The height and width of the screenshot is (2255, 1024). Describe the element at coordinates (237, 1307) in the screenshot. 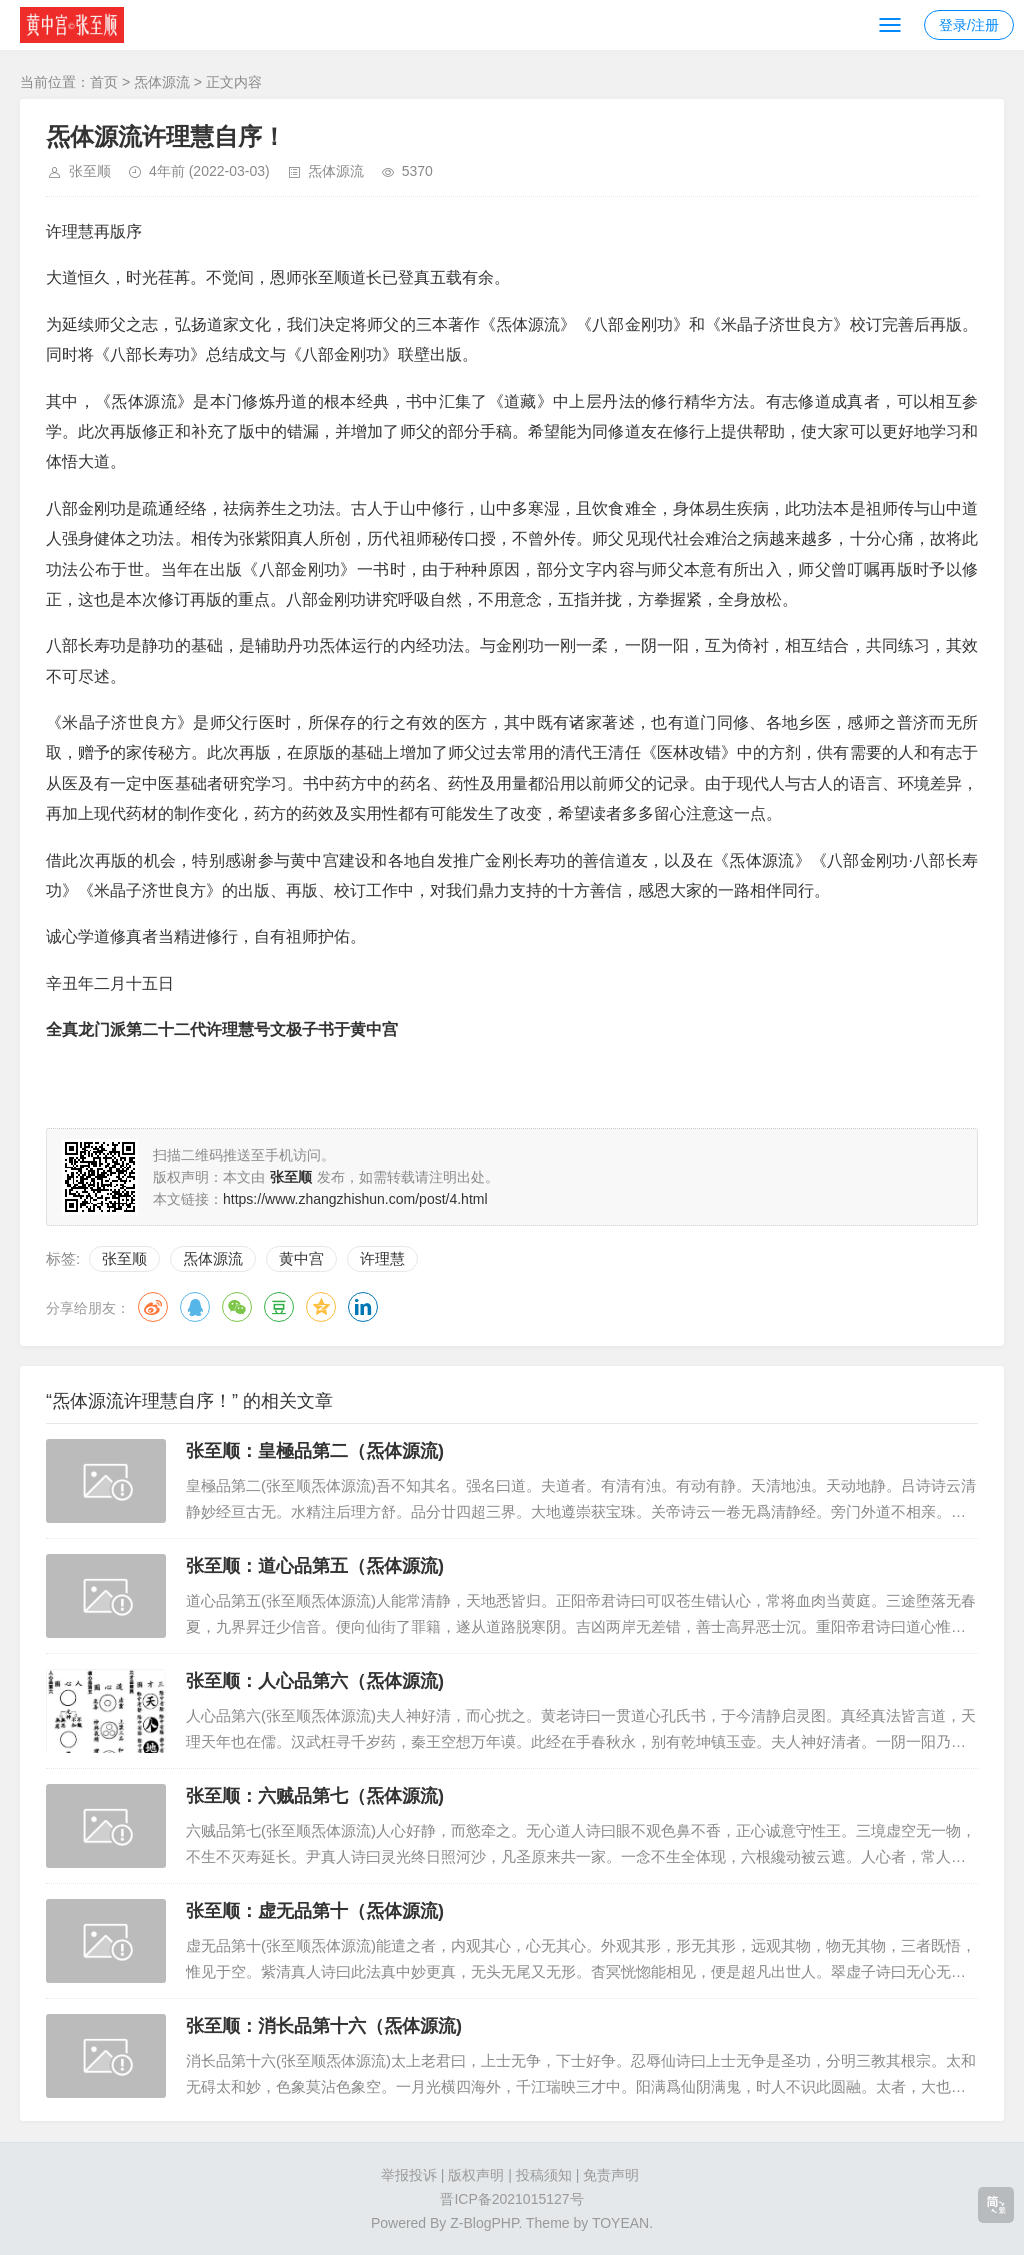

I see `微信` at that location.